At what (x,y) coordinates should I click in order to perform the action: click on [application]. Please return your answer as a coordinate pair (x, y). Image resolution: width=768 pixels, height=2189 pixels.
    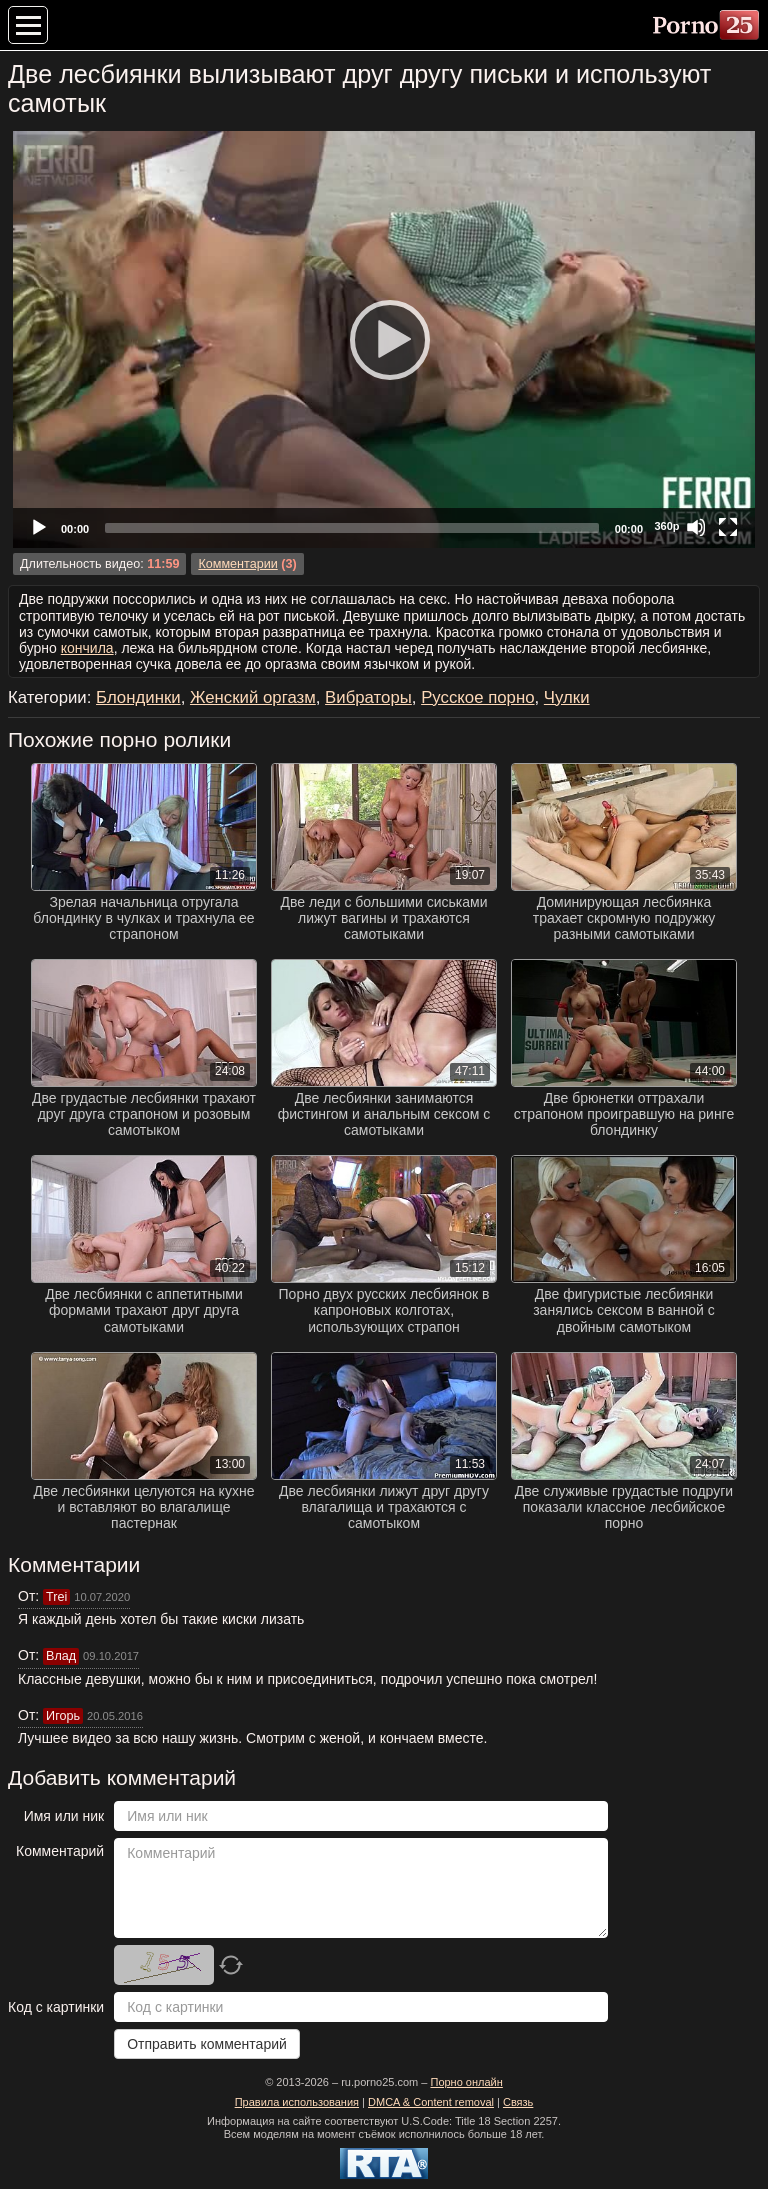
    Looking at the image, I should click on (384, 339).